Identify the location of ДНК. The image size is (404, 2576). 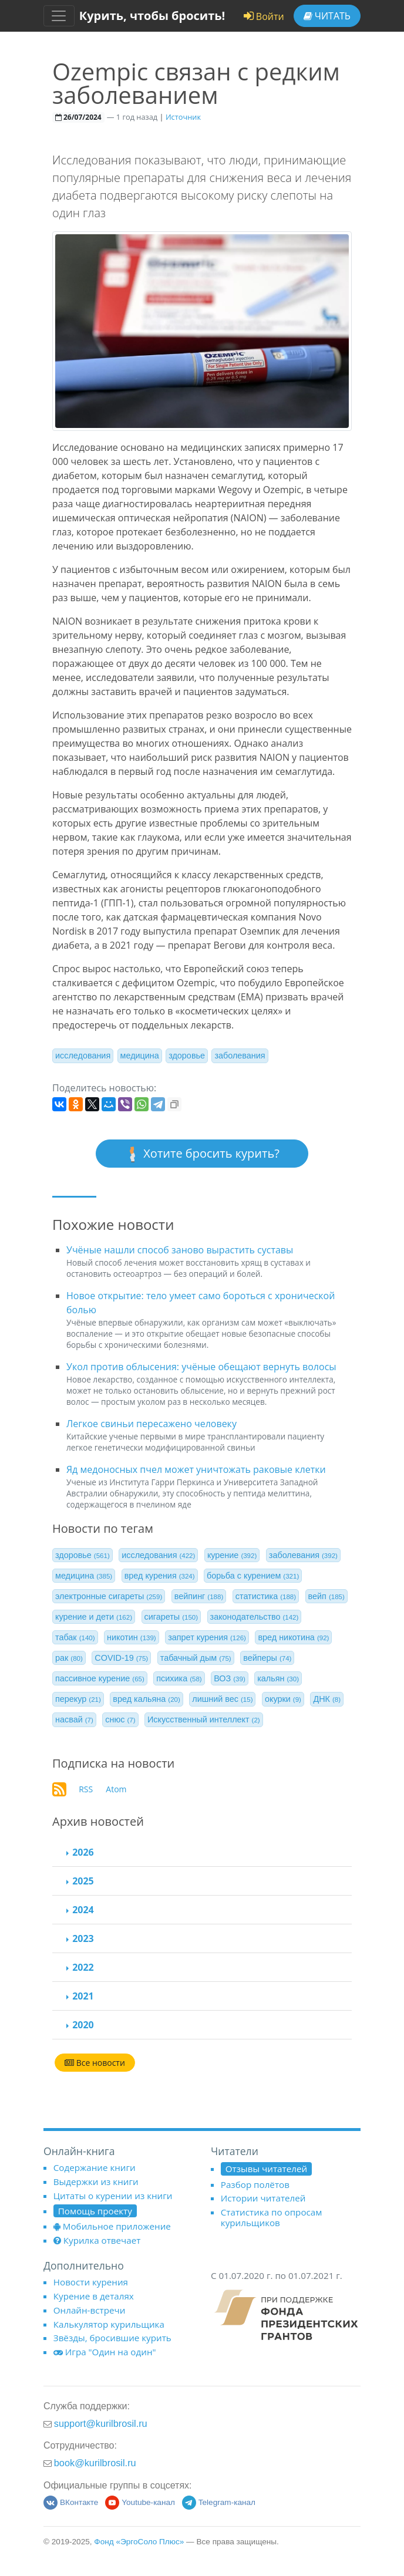
(327, 1699).